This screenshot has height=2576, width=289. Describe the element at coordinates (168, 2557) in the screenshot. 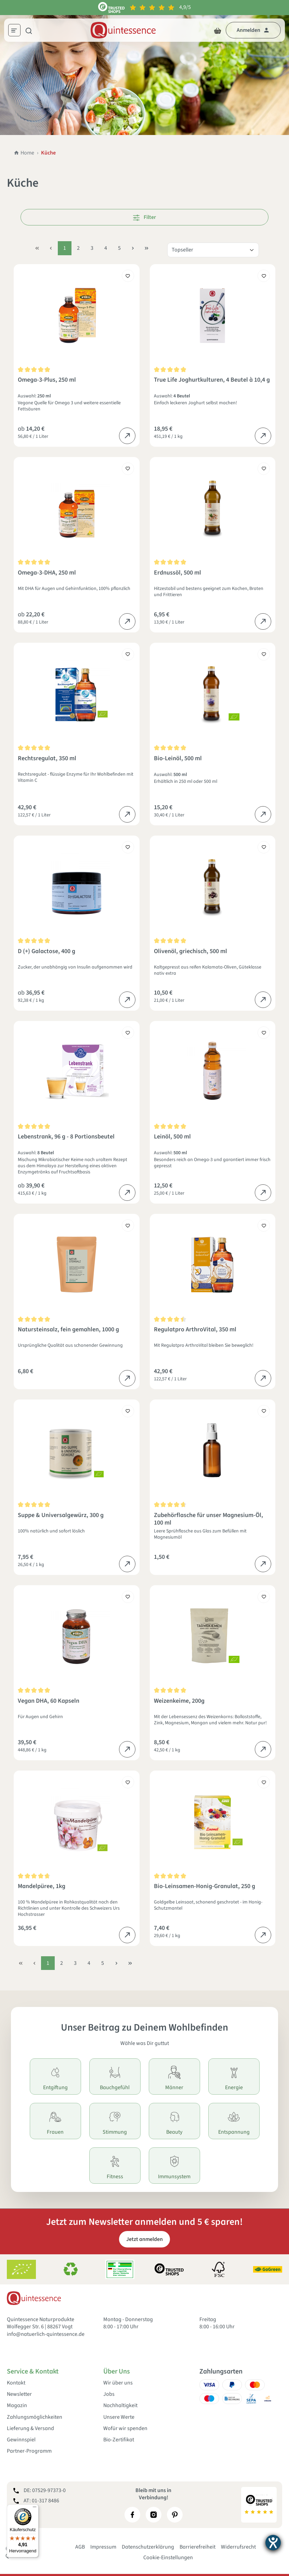

I see `Cookie-Einstellungen` at that location.